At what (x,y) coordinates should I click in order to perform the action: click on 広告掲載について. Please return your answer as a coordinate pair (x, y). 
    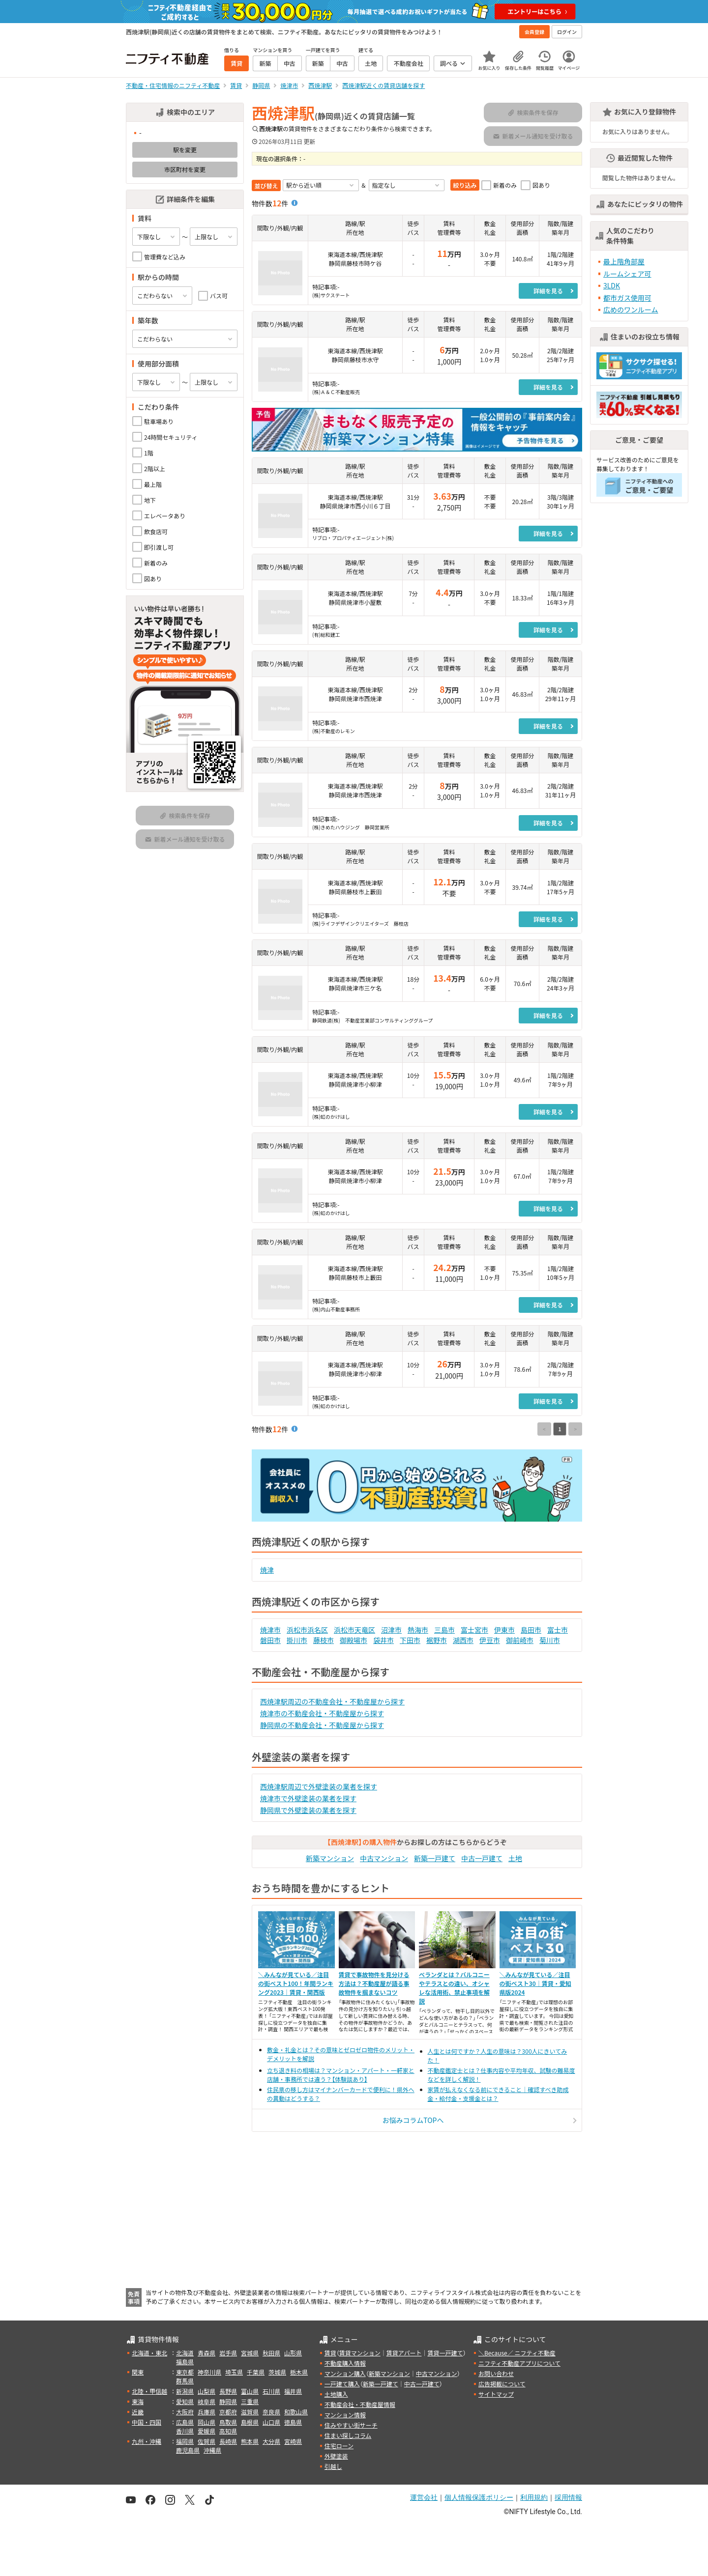
    Looking at the image, I should click on (502, 2383).